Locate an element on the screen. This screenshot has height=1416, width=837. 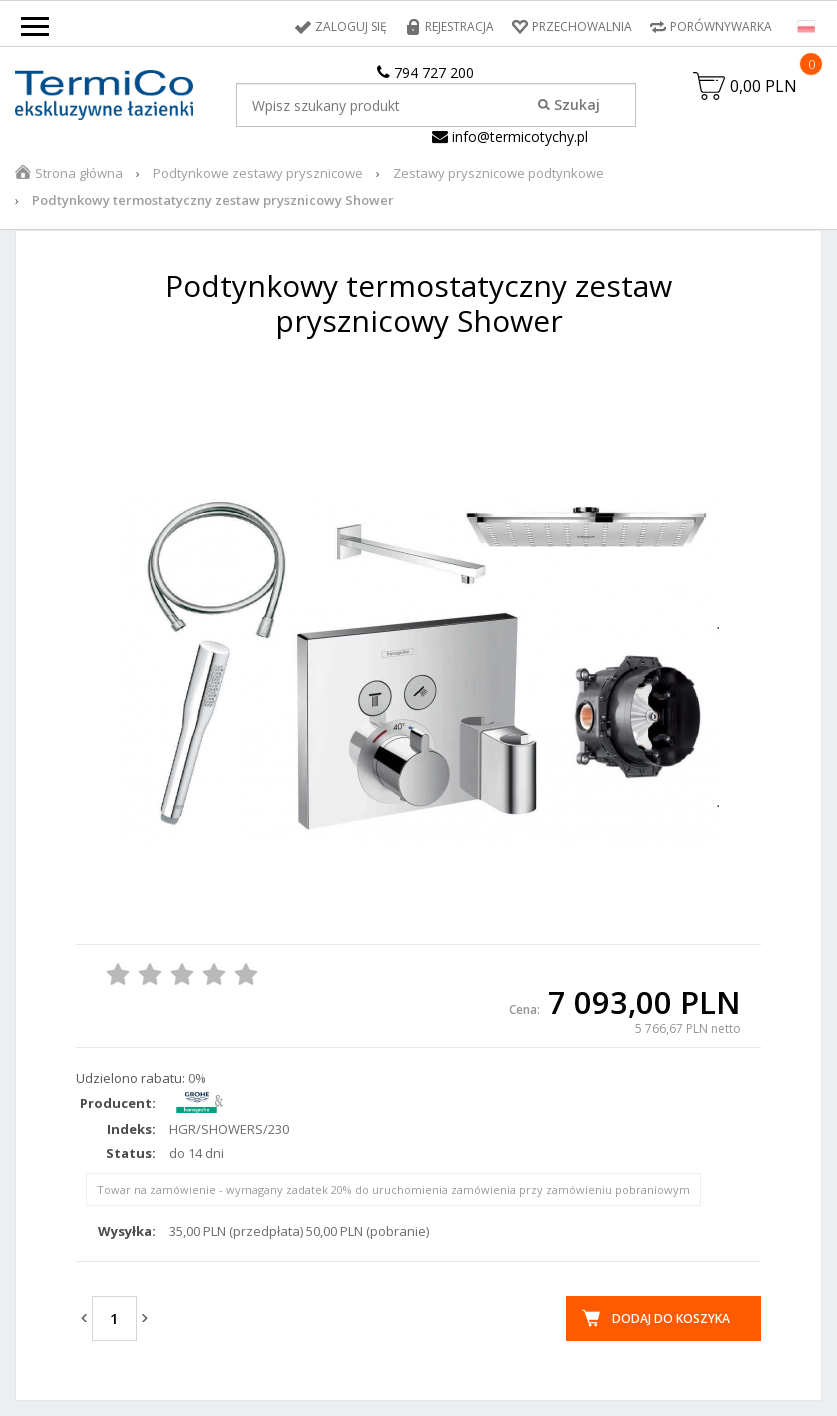
Rejestracja is located at coordinates (459, 26).